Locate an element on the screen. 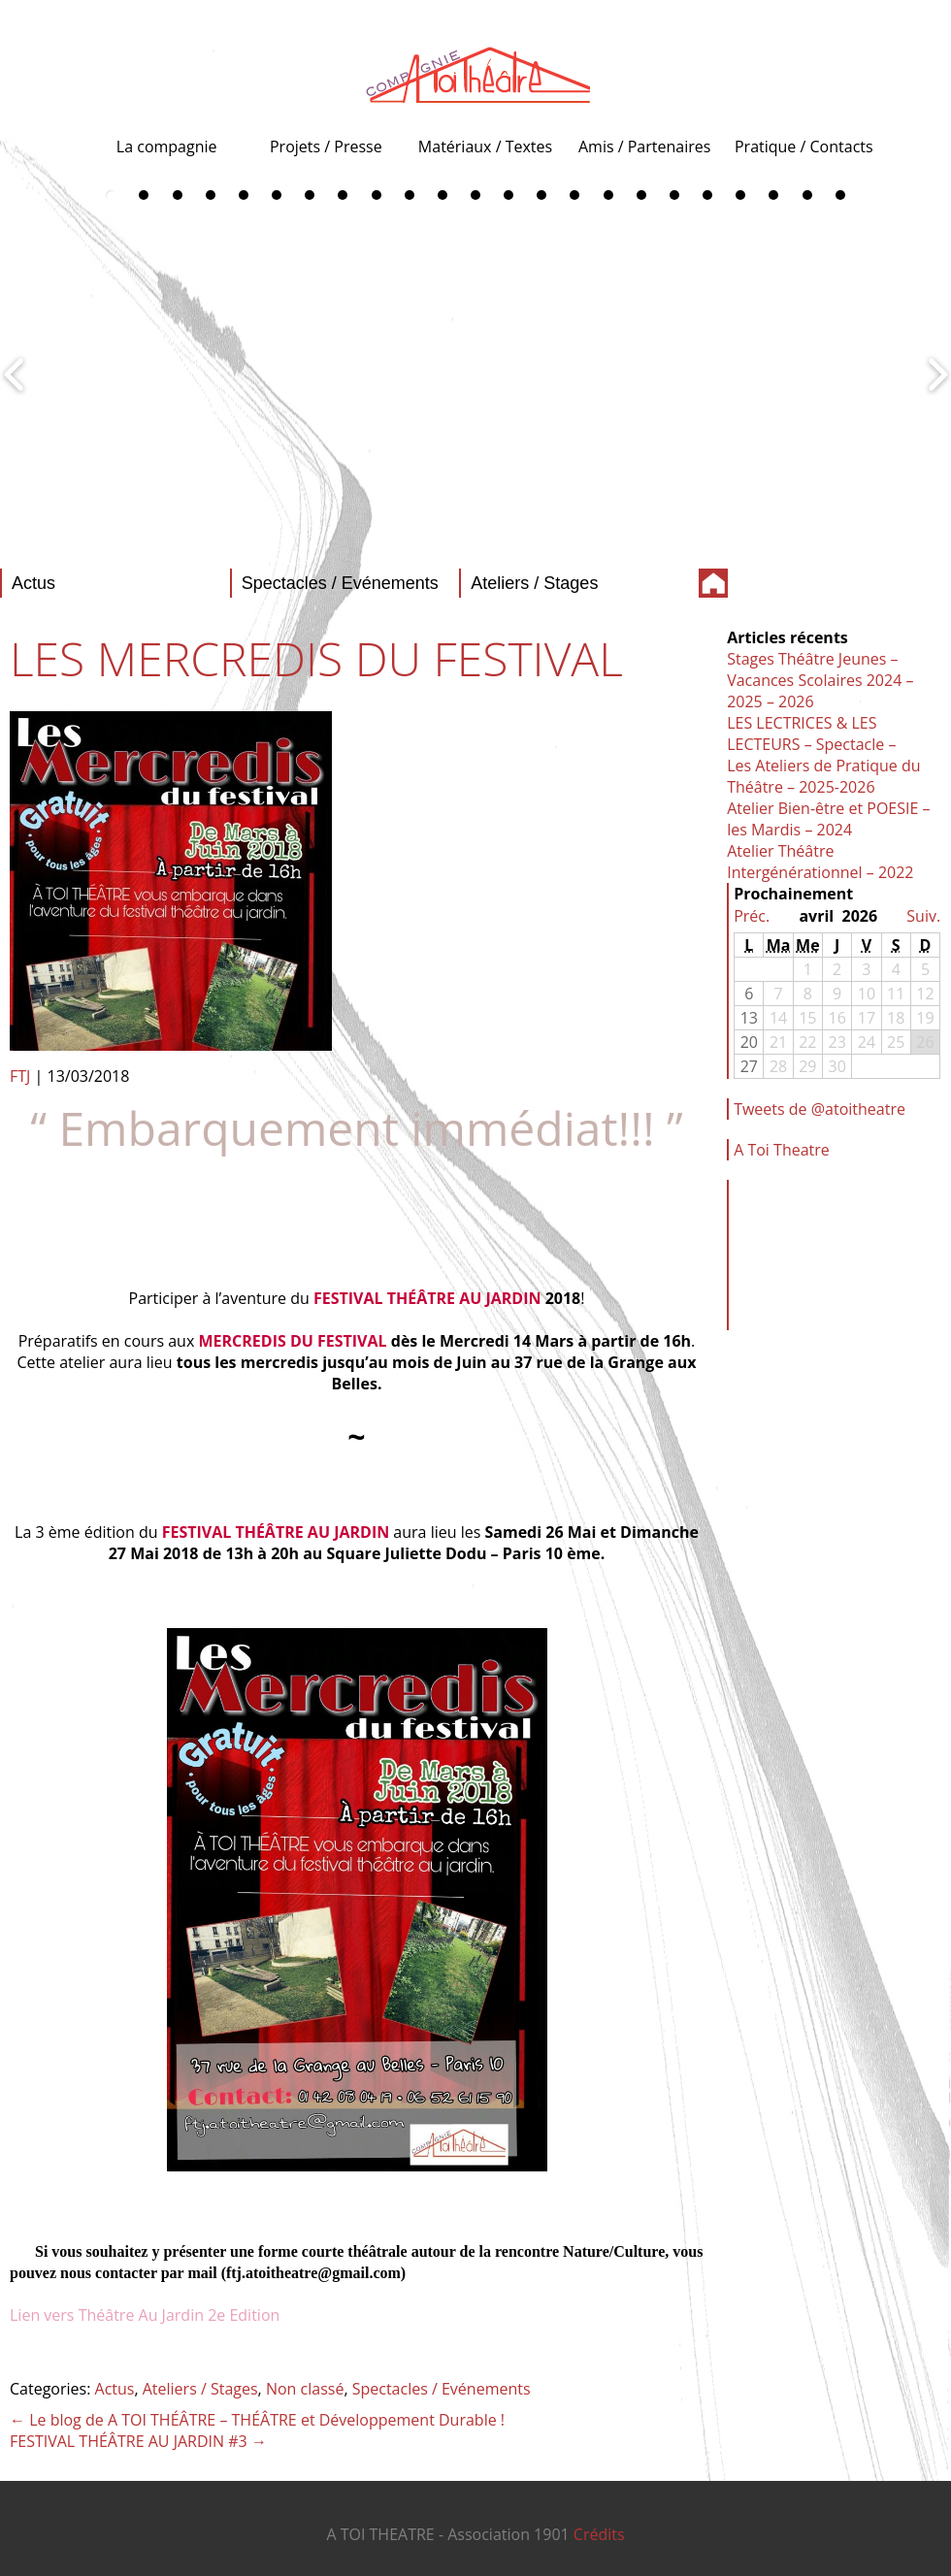  A Toi Theatre is located at coordinates (782, 1149).